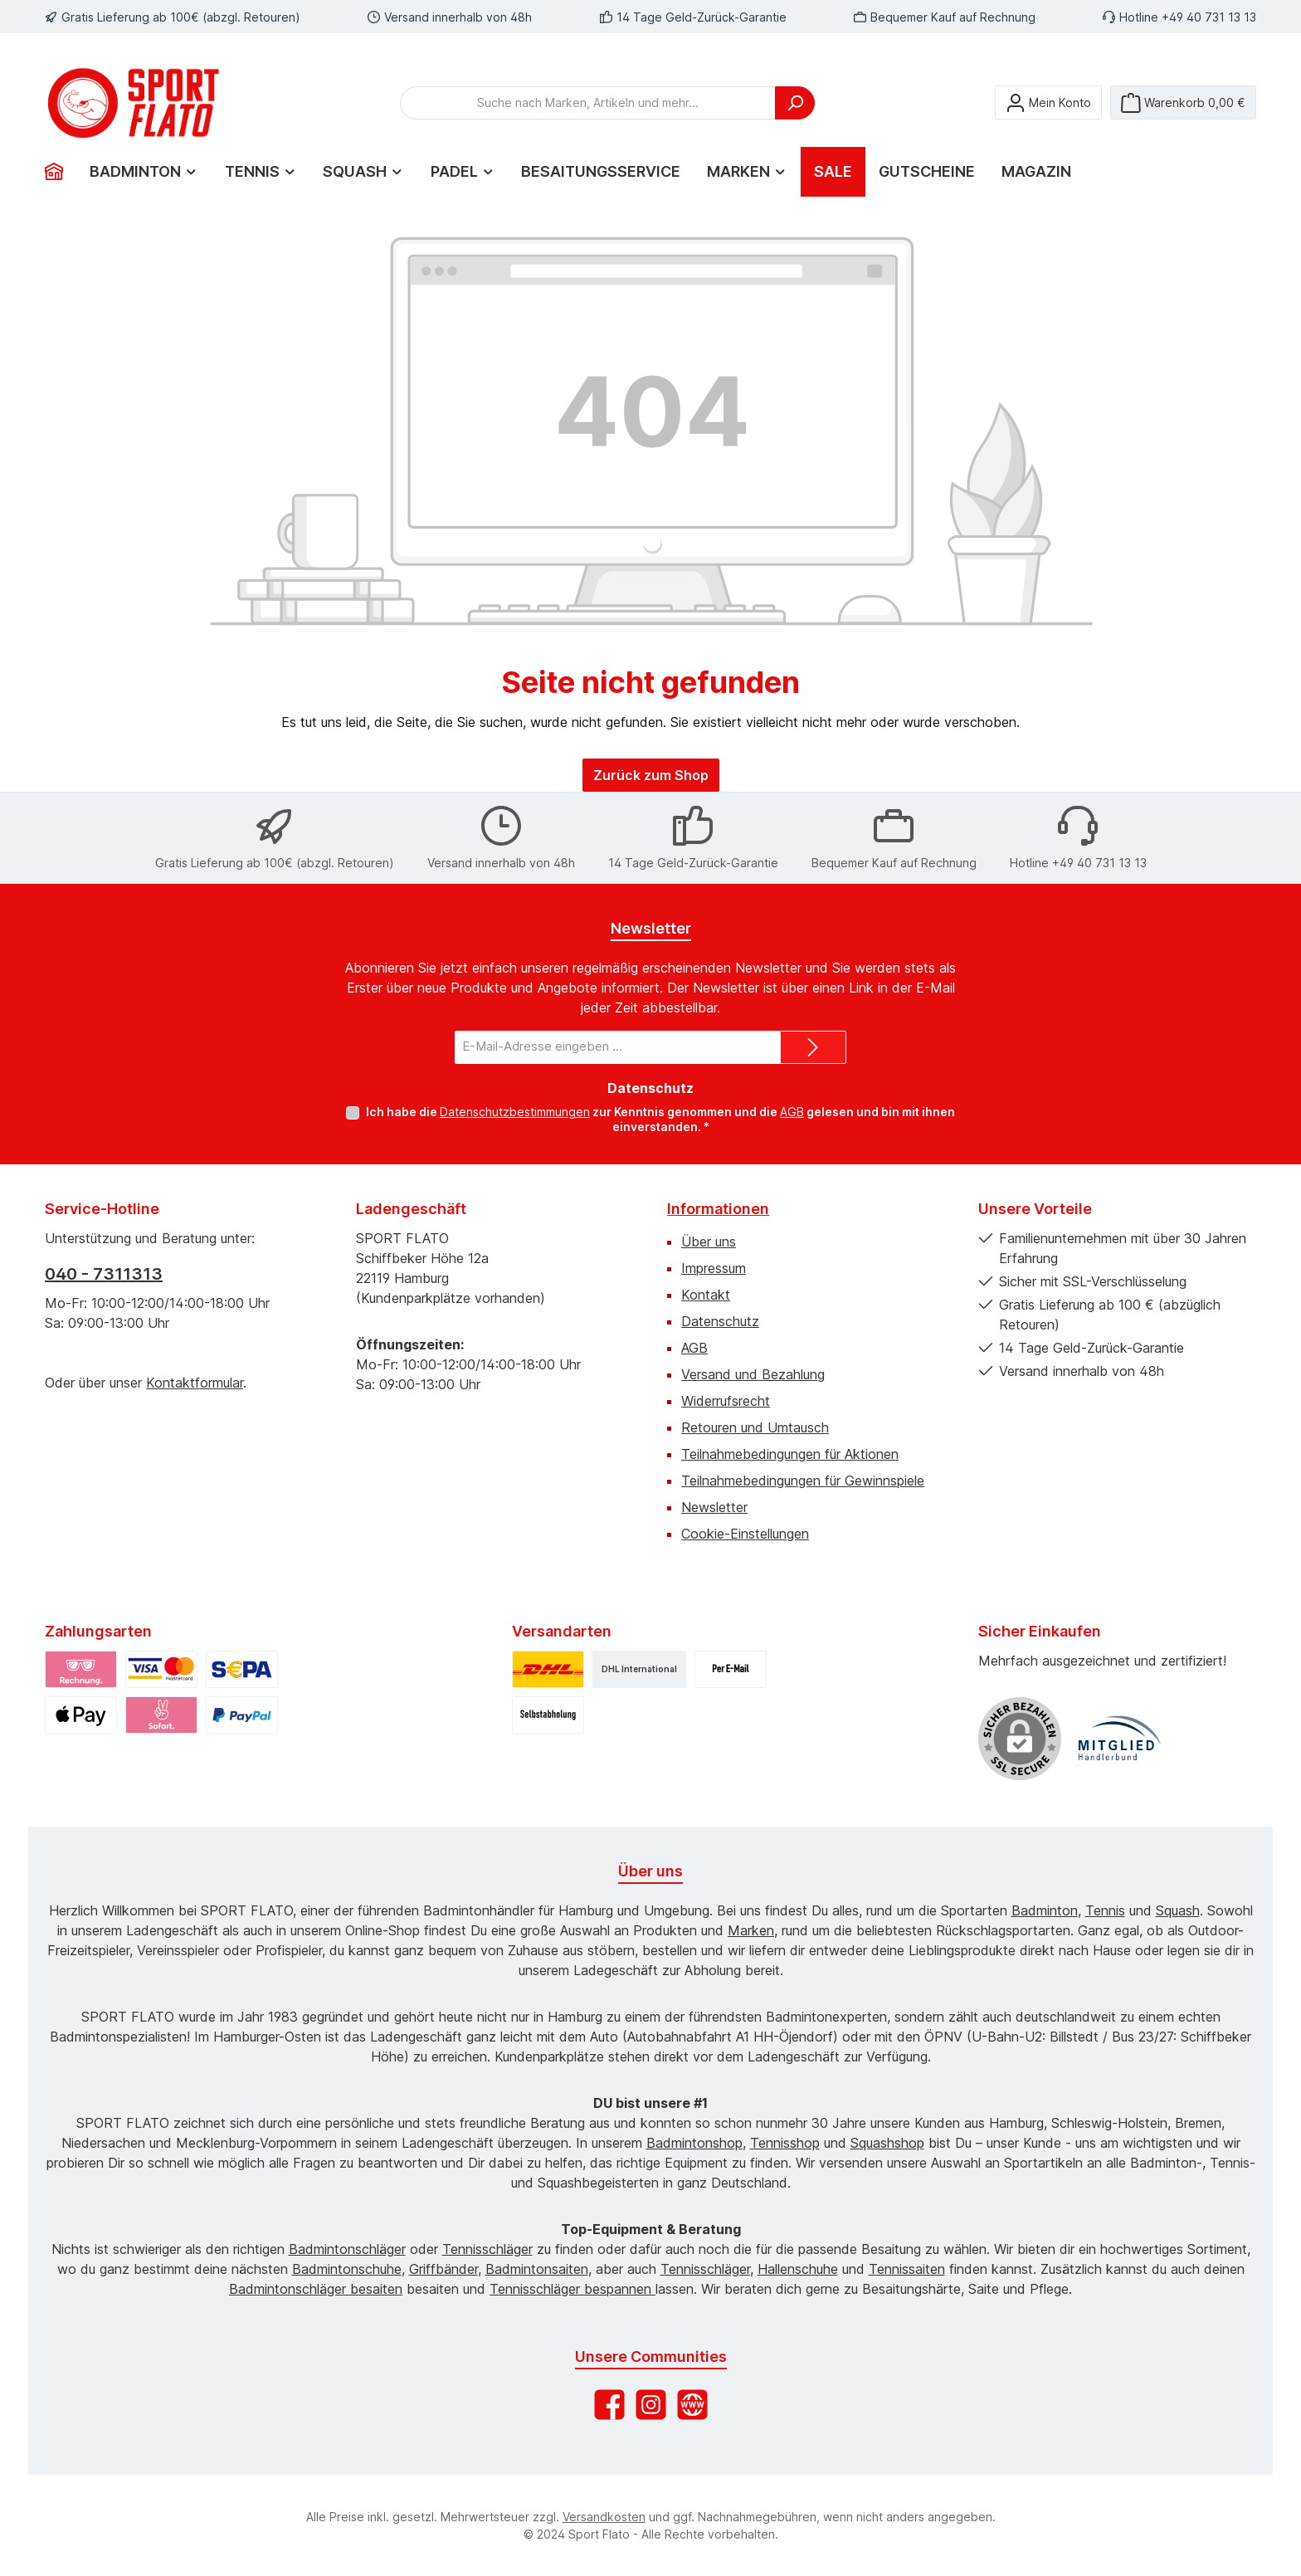 The width and height of the screenshot is (1301, 2576). I want to click on Ich habe die zur Kenntnis genommen und die gelesen und bin mit ihnen einverstanden., so click(660, 1119).